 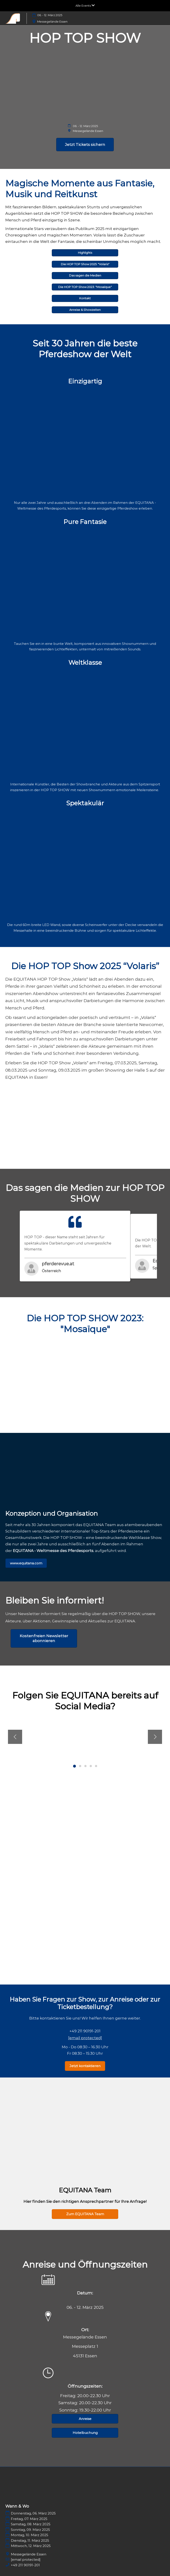 I want to click on [Vorige], so click(x=15, y=1737).